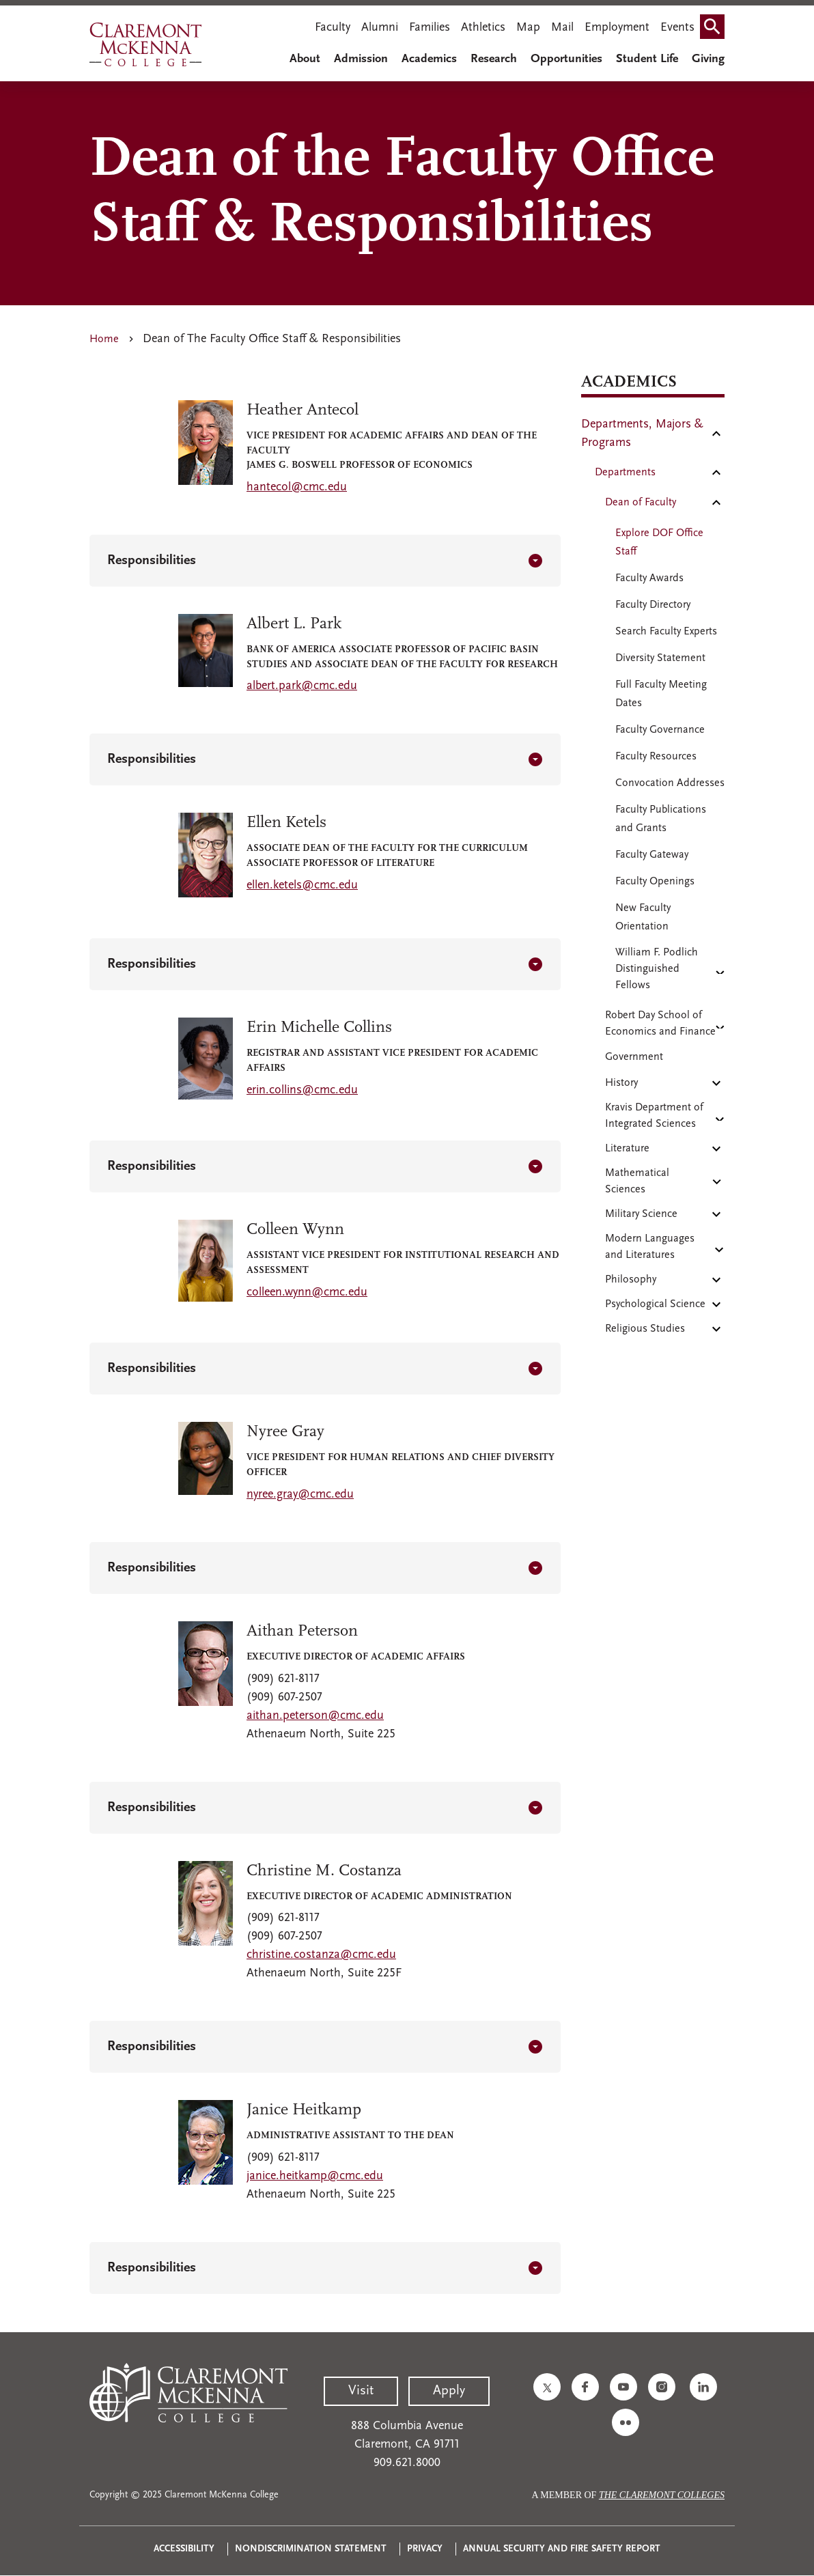 The image size is (814, 2576). What do you see at coordinates (305, 59) in the screenshot?
I see `About` at bounding box center [305, 59].